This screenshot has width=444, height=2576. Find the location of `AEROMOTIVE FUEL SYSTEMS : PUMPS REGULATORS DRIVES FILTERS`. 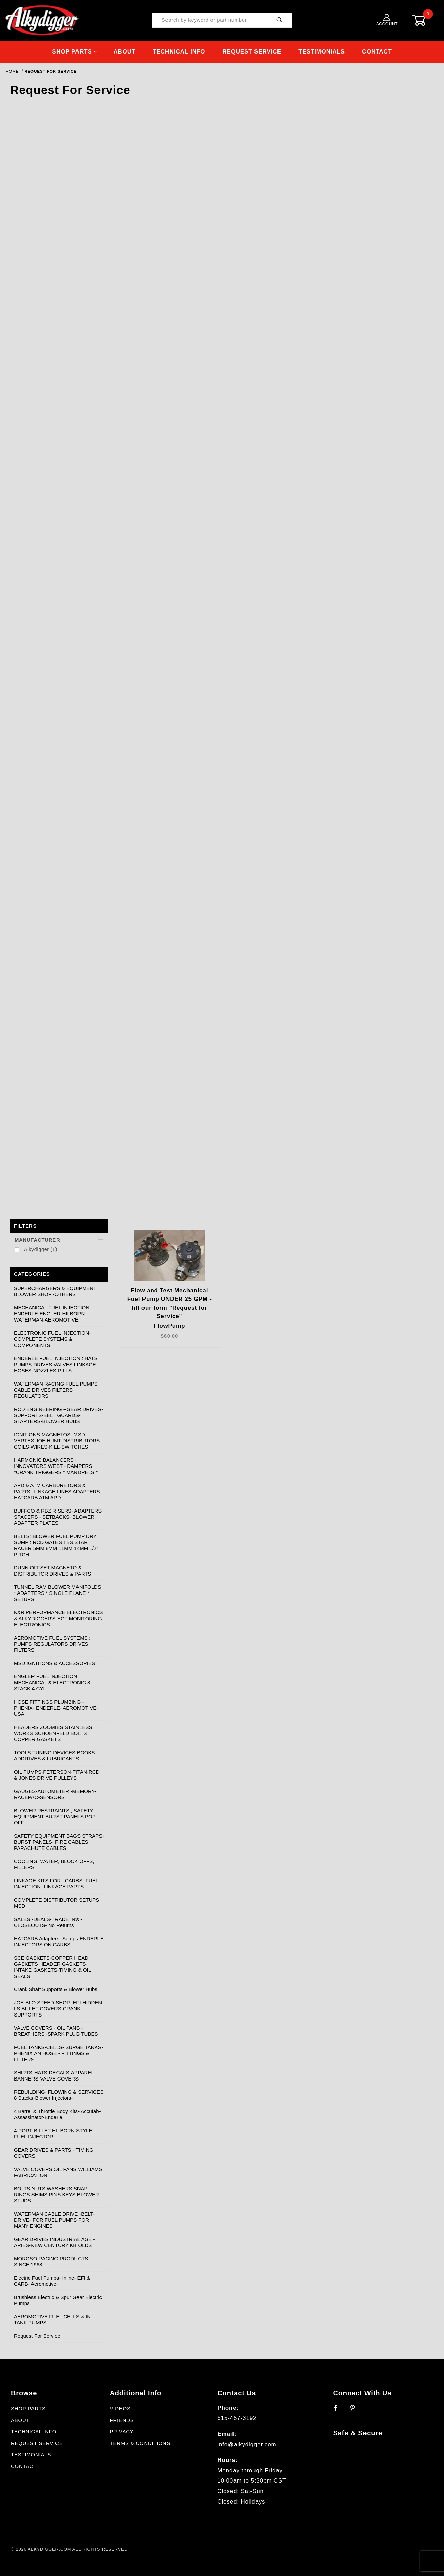

AEROMOTIVE FUEL SYSTEMS : PUMPS REGULATORS DRIVES FILTERS is located at coordinates (52, 1644).